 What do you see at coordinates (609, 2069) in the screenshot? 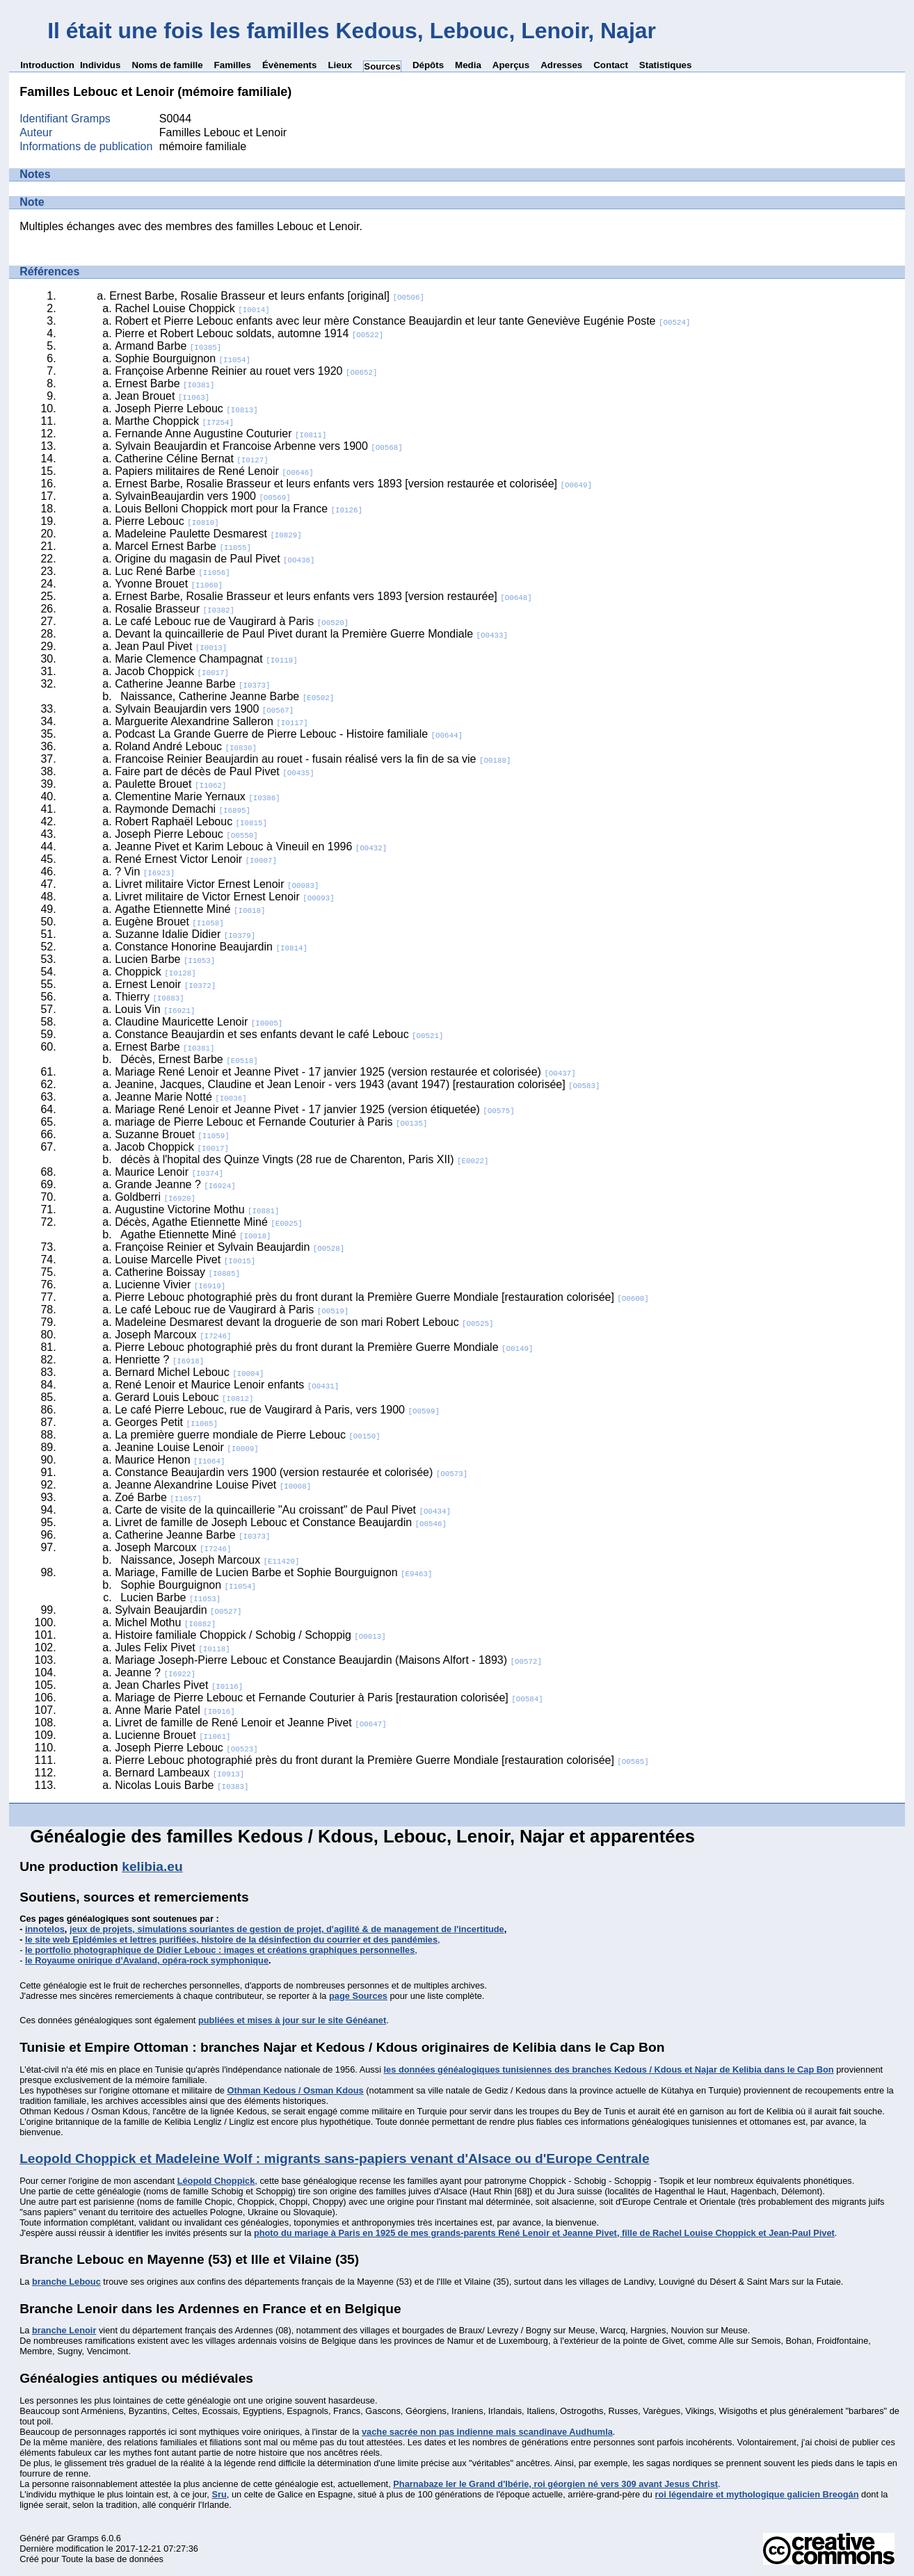
I see `les données généalogiques tunisiennes des branches Kedous / Kdous et Najar de Kelibia dans le Cap Bon` at bounding box center [609, 2069].